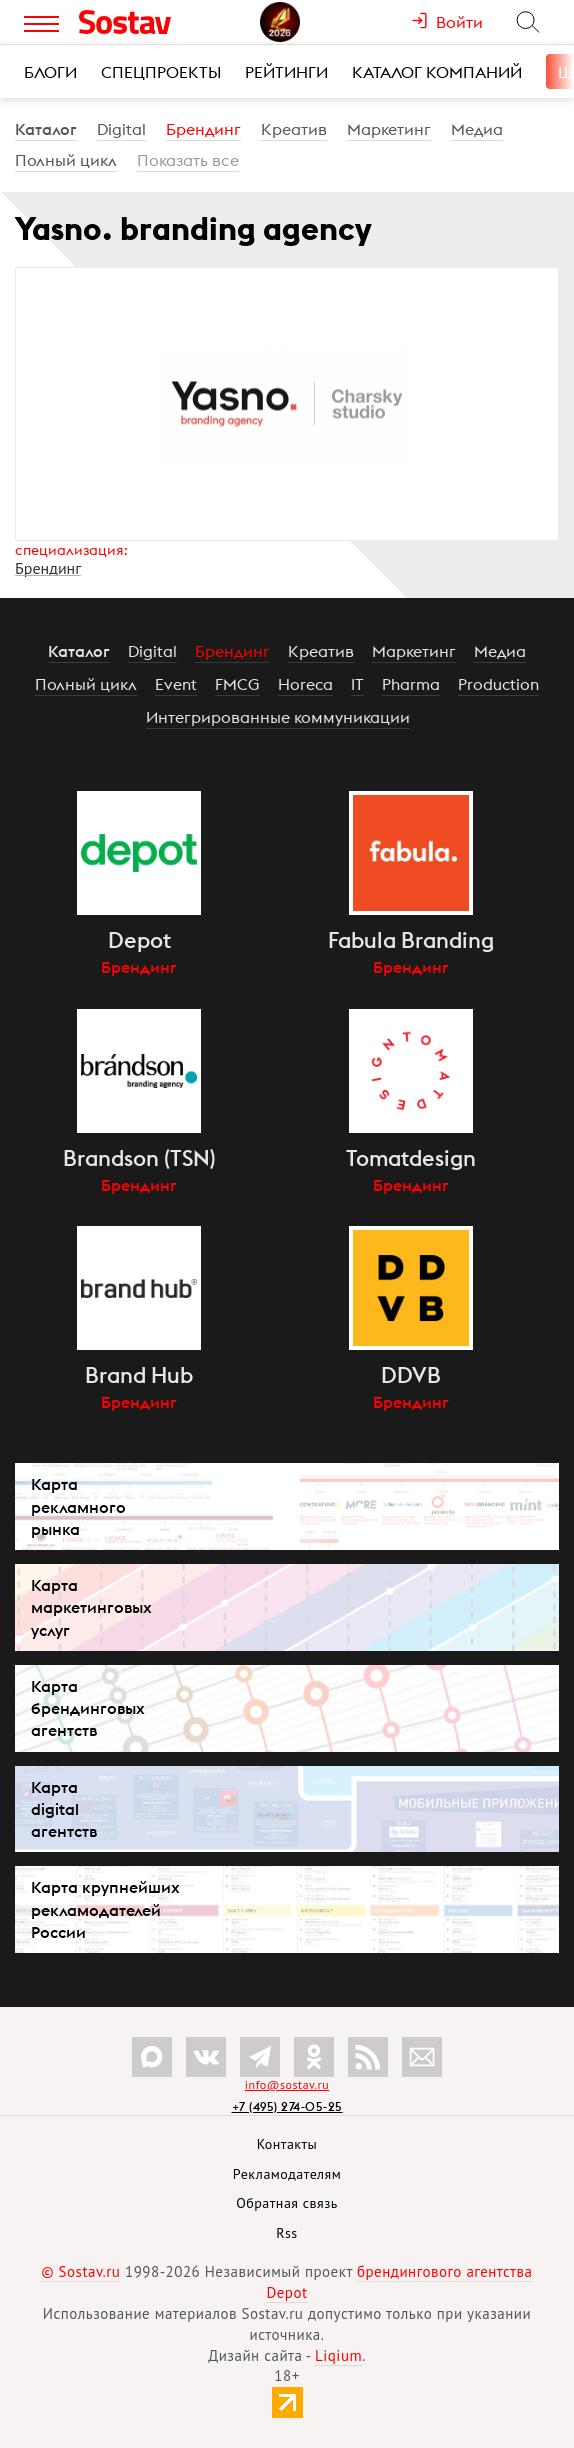 The width and height of the screenshot is (574, 2448). I want to click on Брендинг, so click(203, 129).